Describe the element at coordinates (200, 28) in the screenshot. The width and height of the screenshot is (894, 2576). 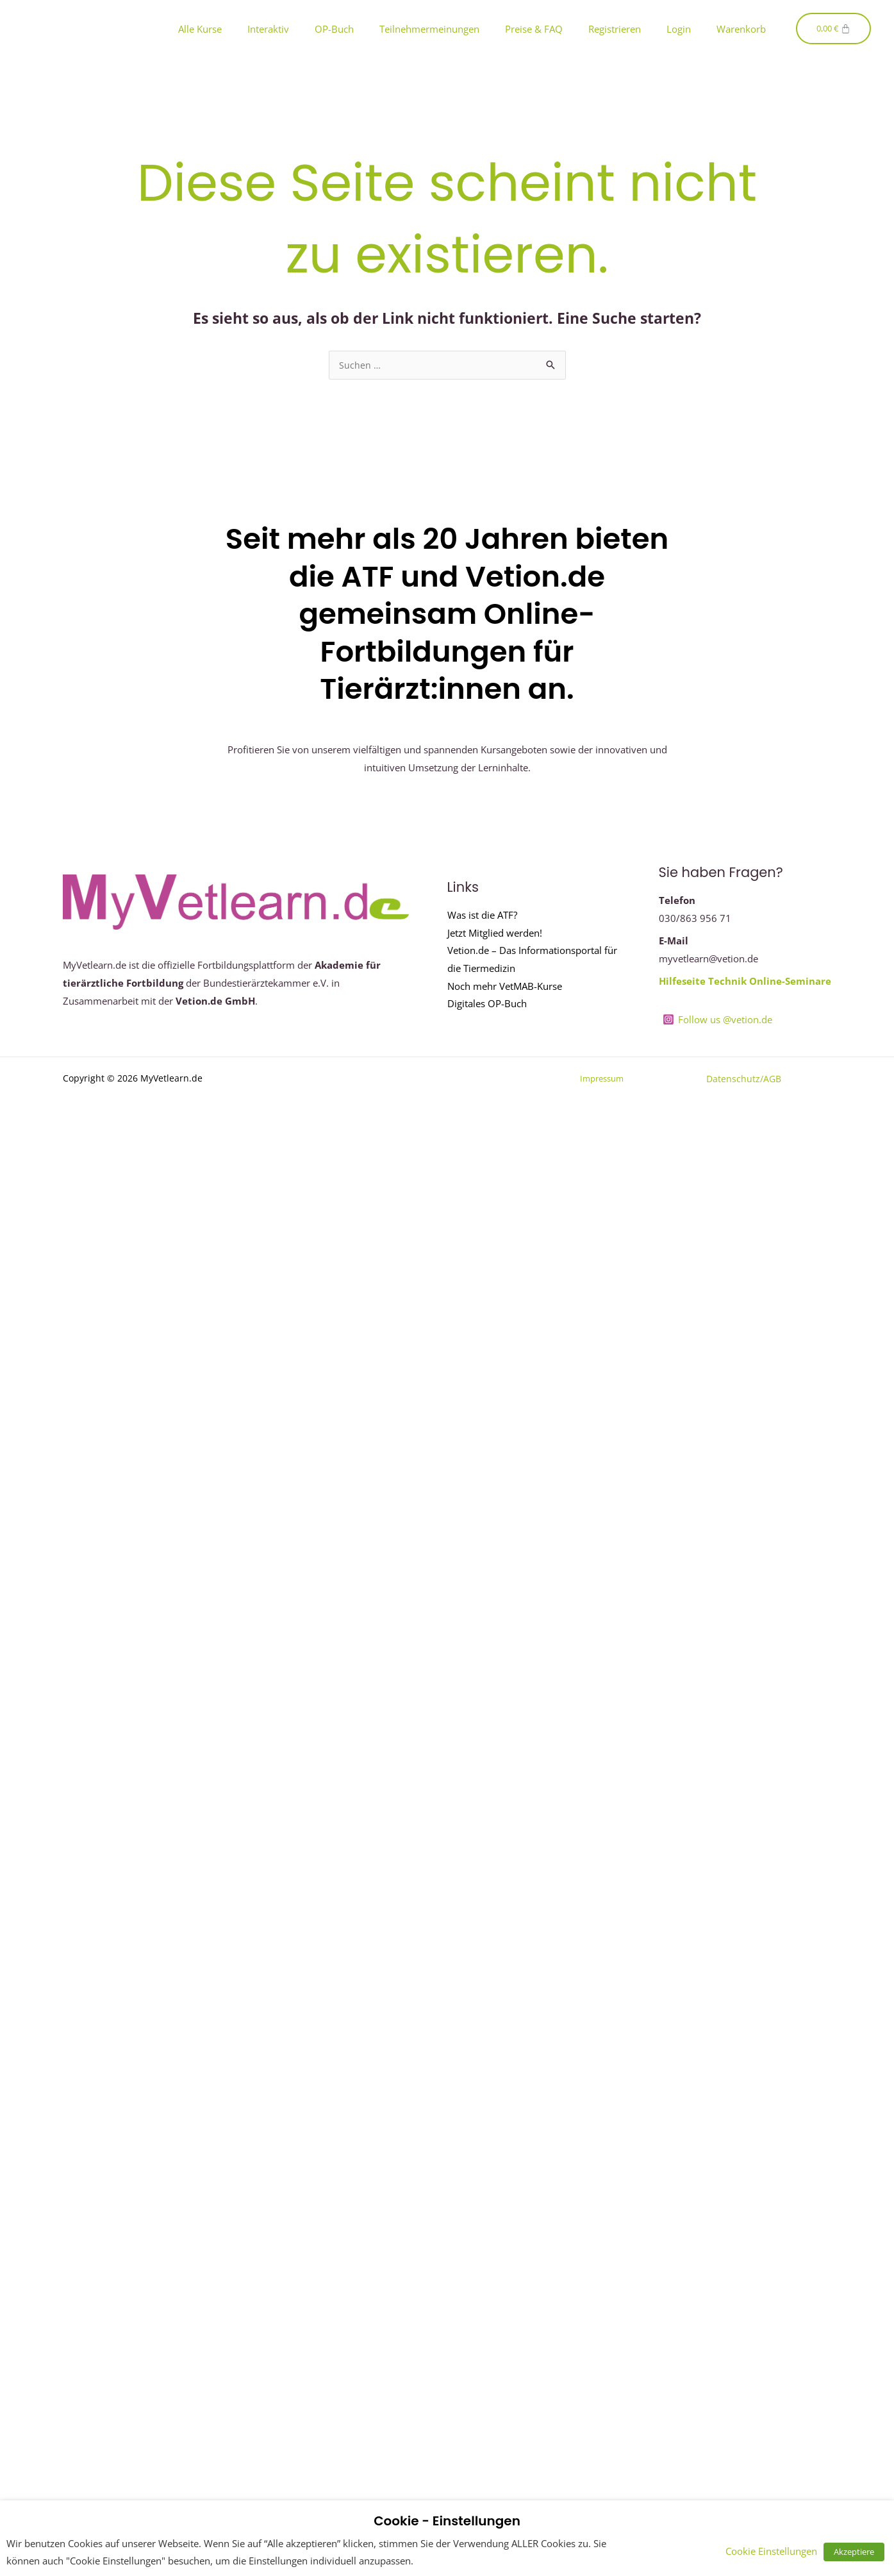
I see `Alle Kurse` at that location.